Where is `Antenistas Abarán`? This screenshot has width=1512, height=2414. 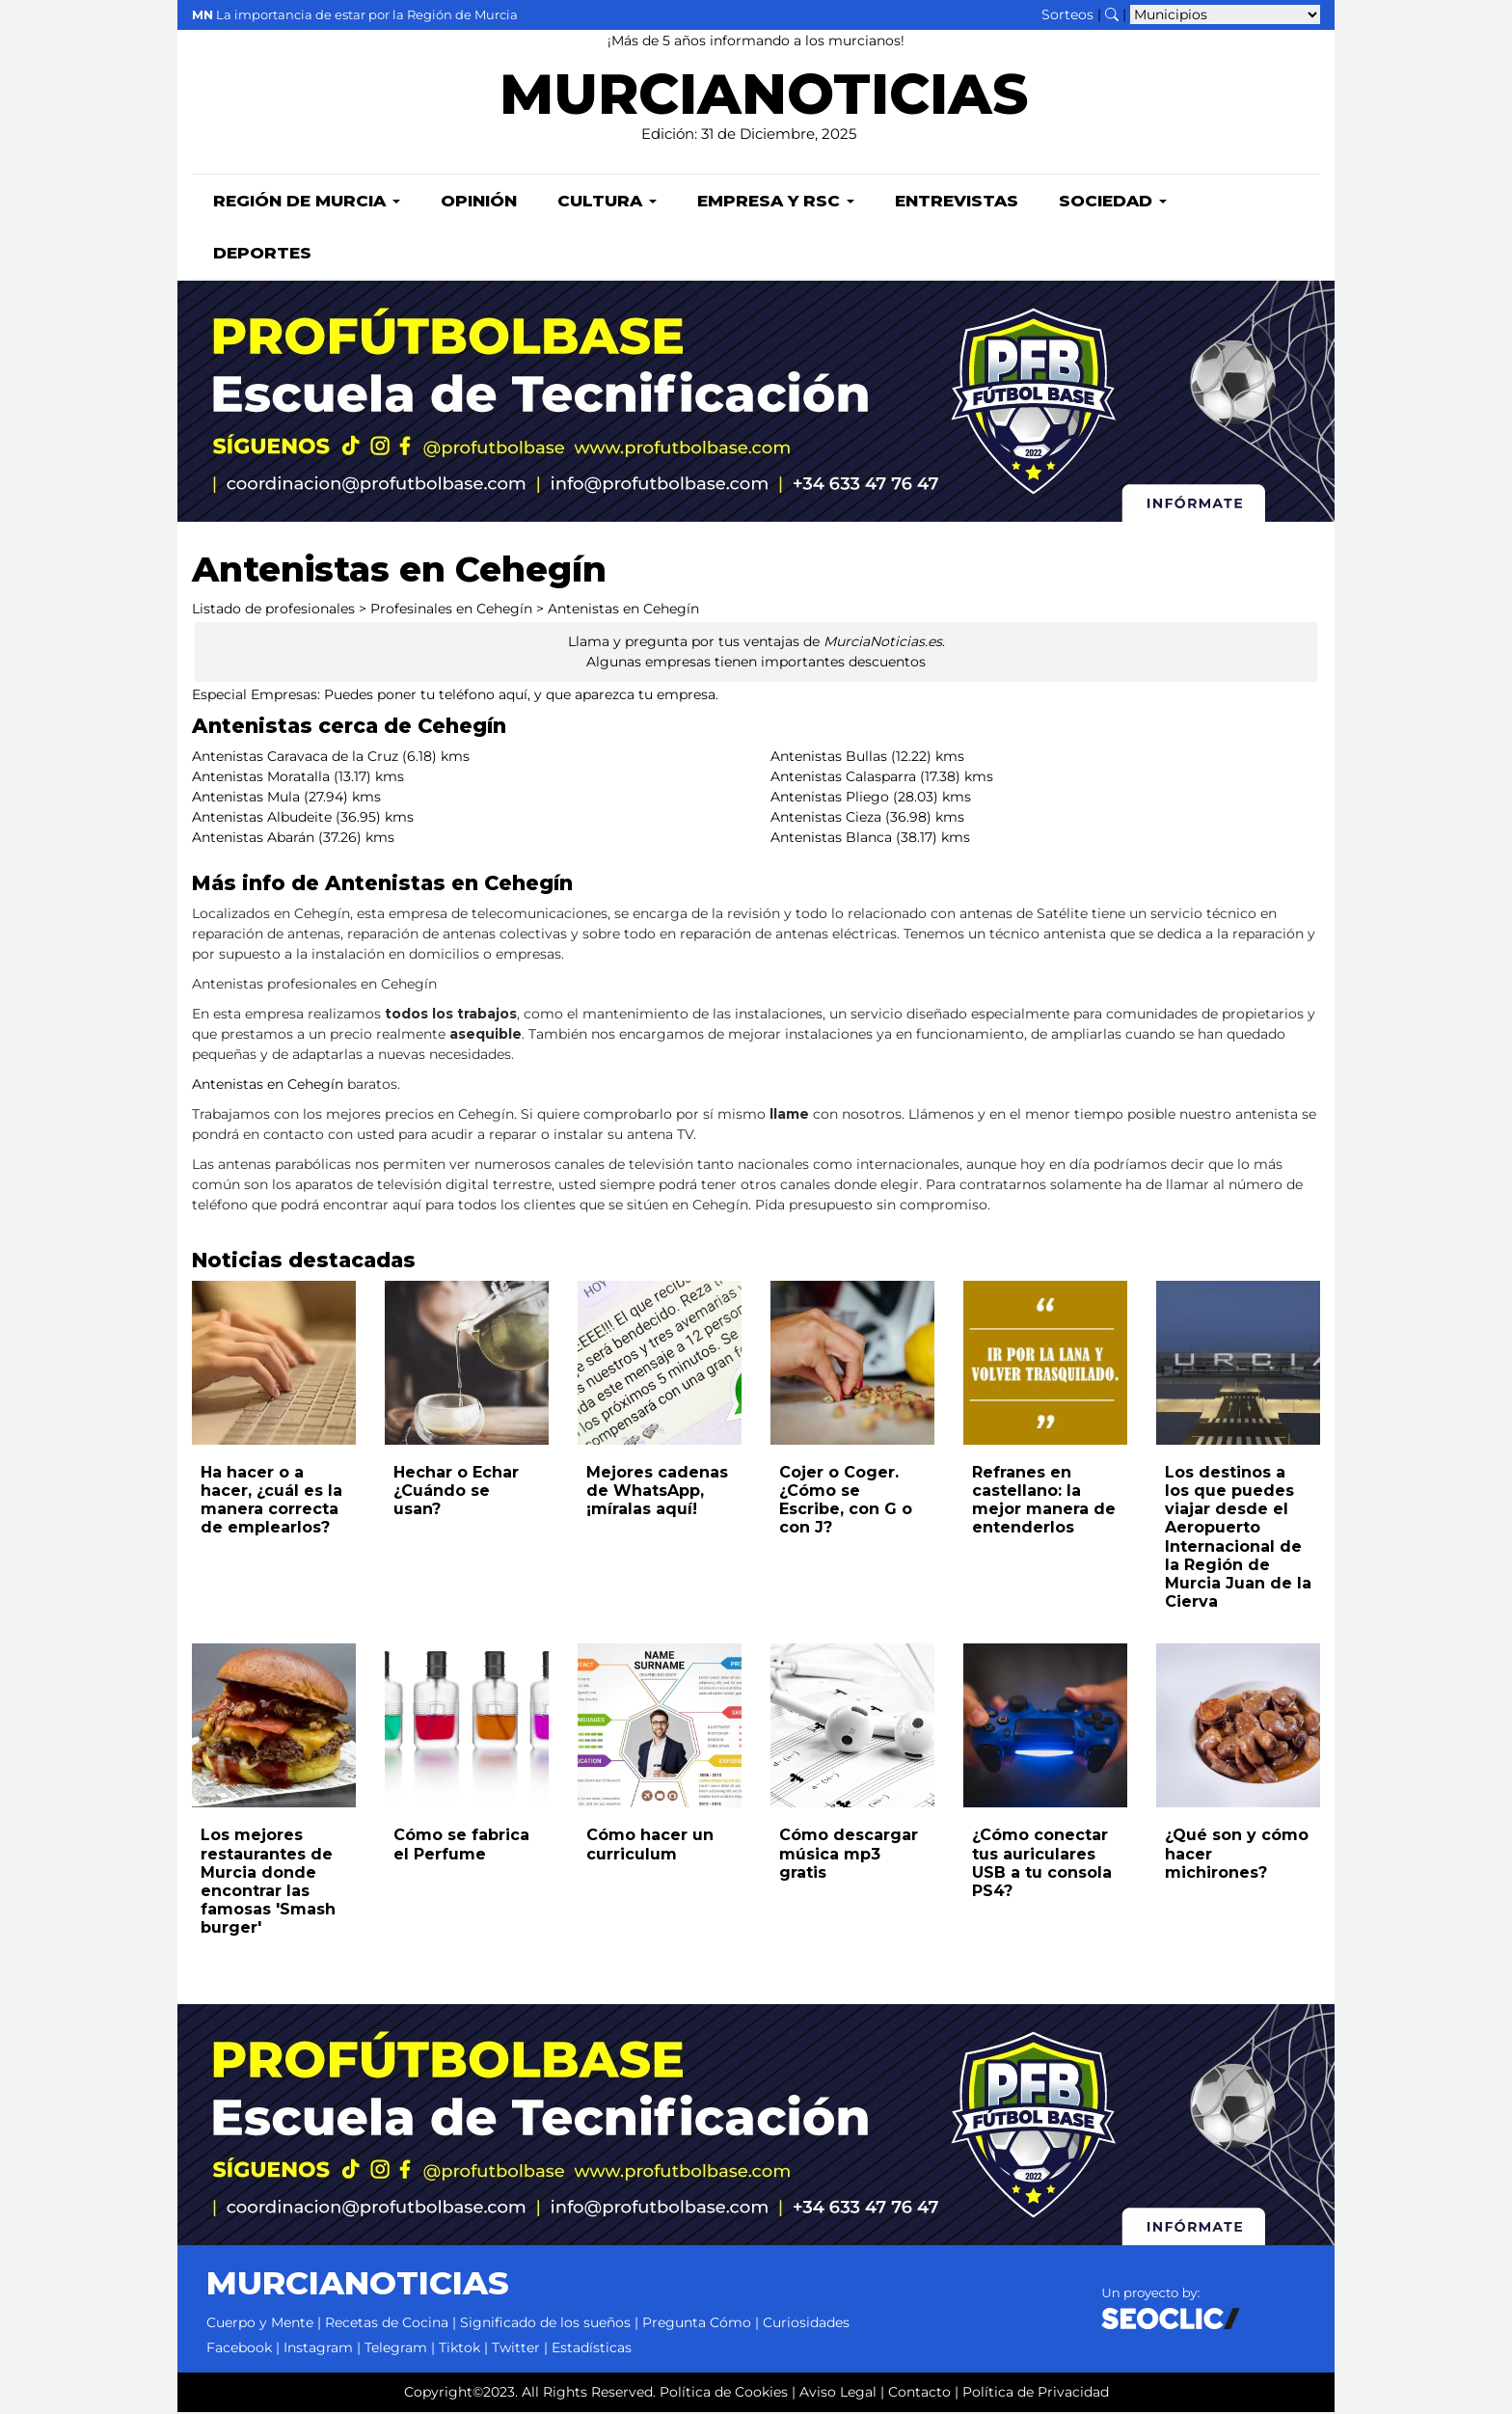 Antenistas Abarán is located at coordinates (253, 839).